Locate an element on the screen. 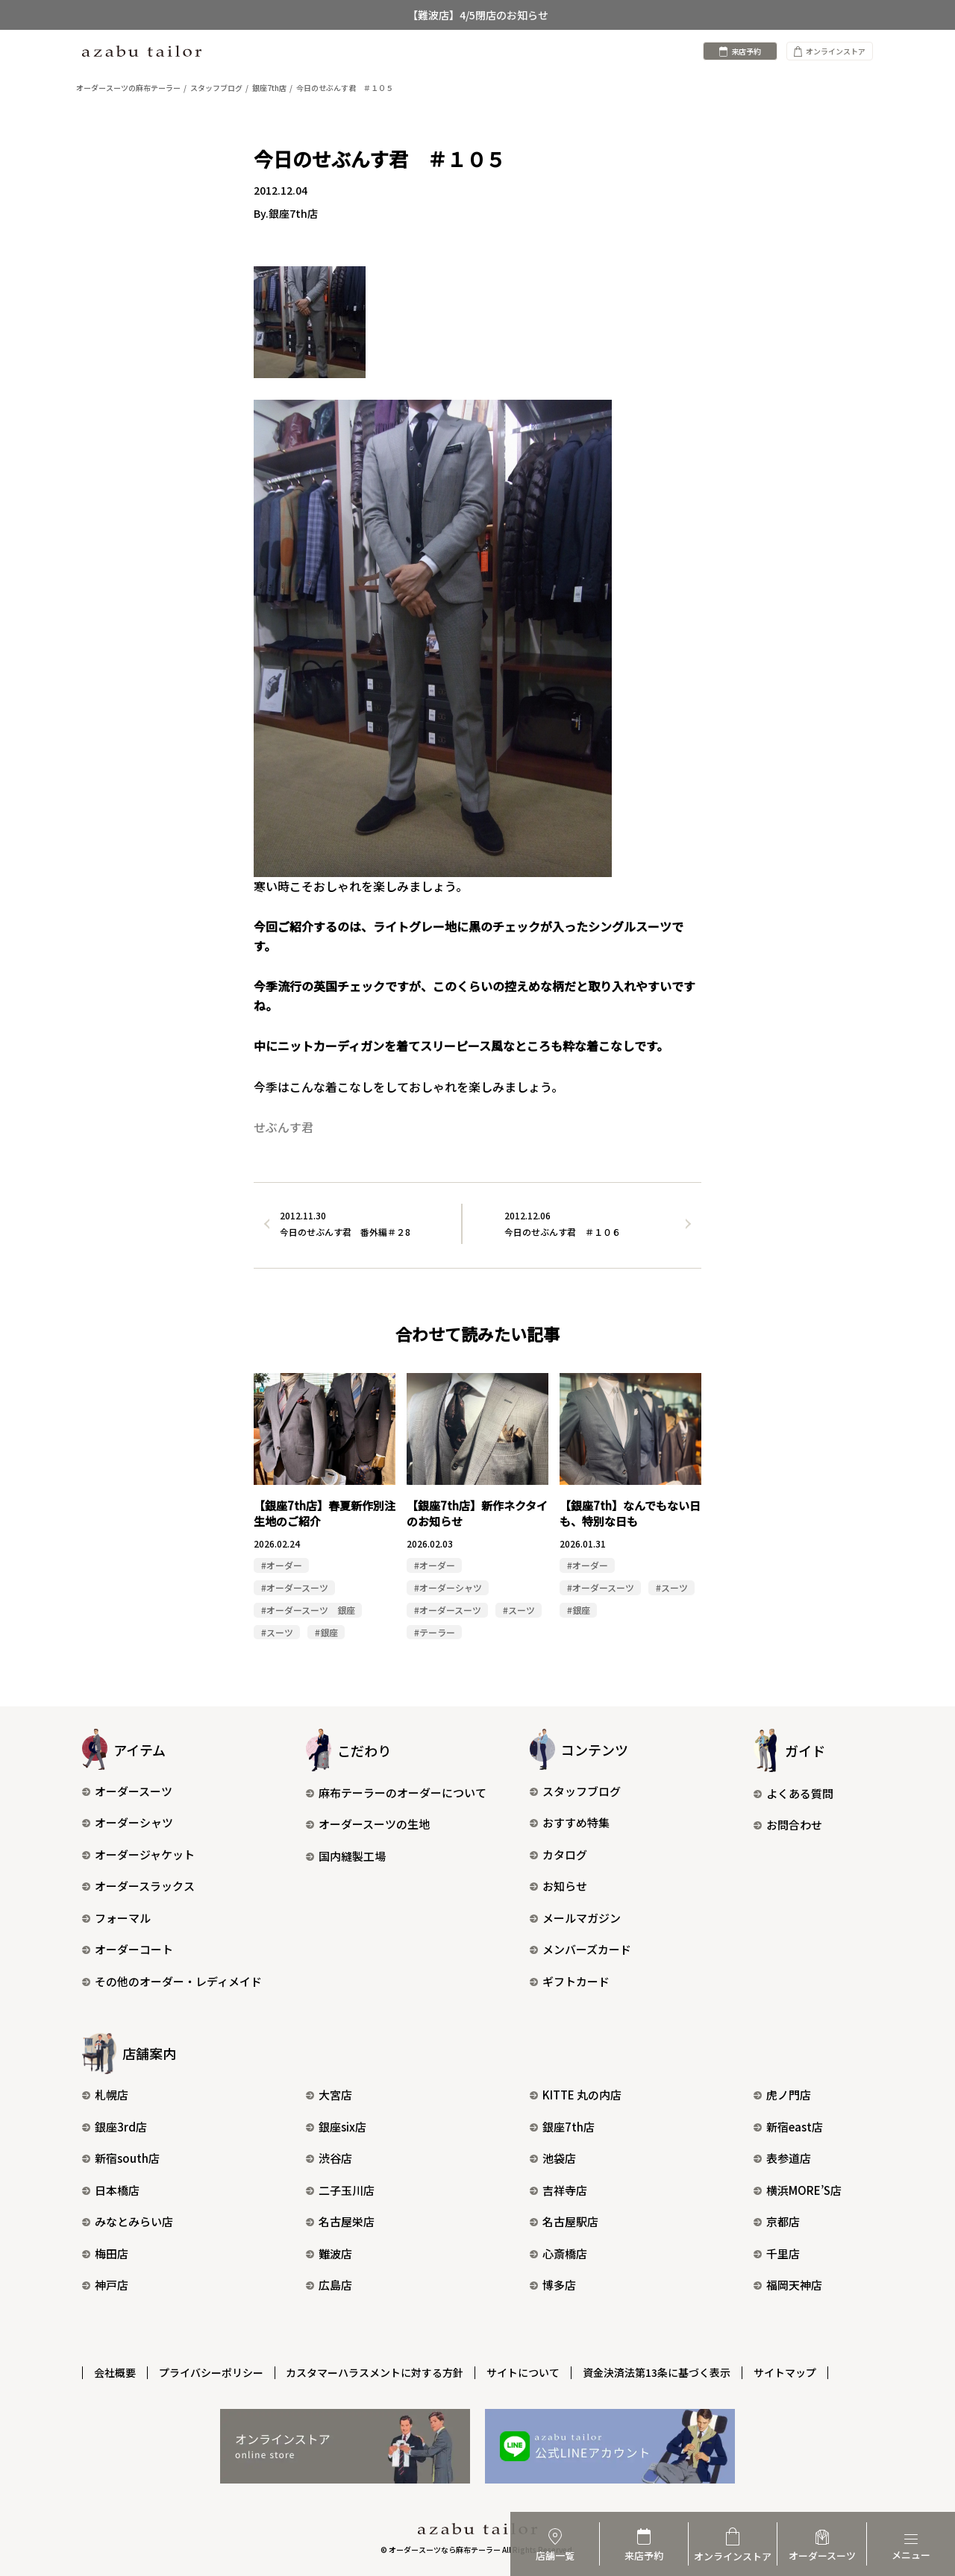  博多店 is located at coordinates (553, 2285).